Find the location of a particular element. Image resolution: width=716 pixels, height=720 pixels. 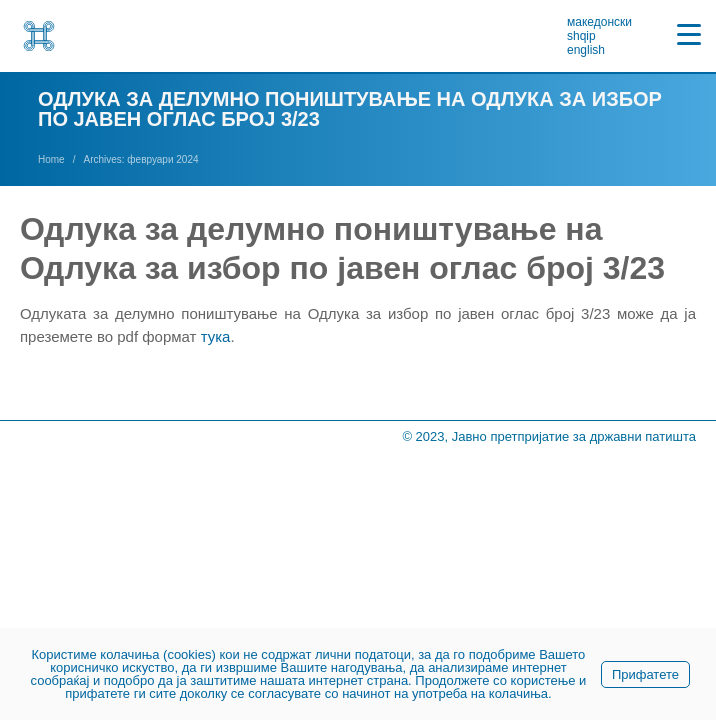

shqip [link] is located at coordinates (581, 36).